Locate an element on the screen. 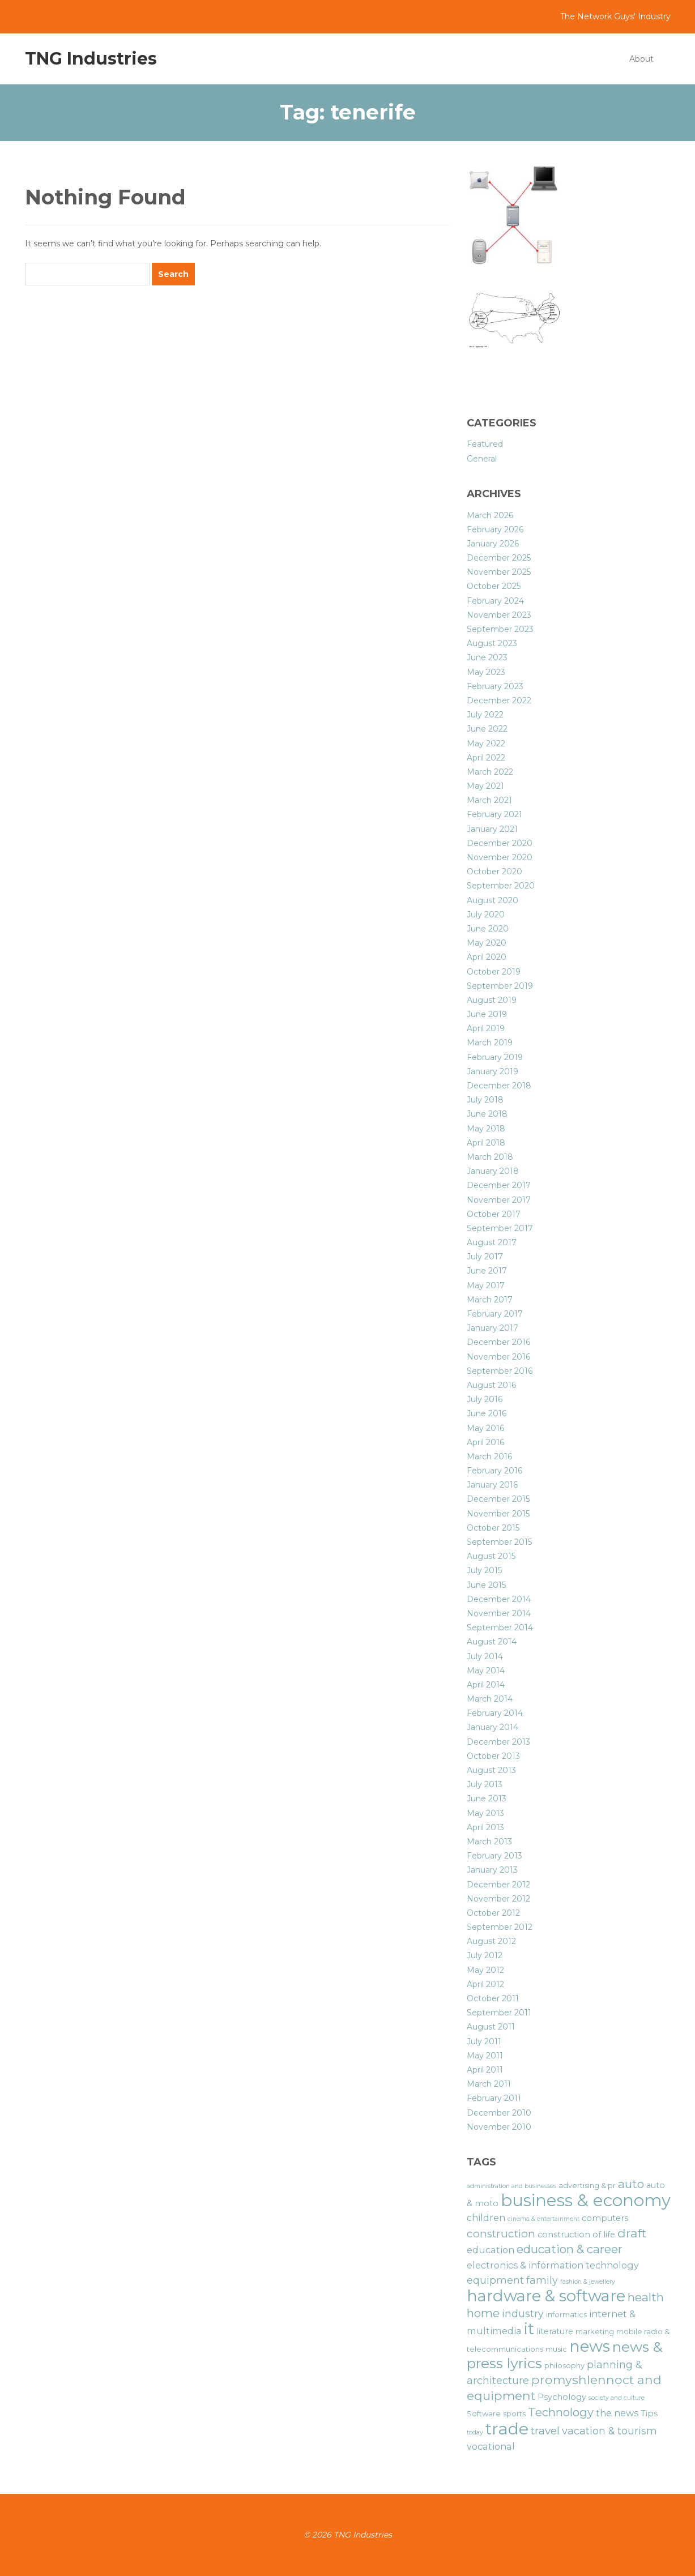 The image size is (695, 2576). March 2017 is located at coordinates (490, 1300).